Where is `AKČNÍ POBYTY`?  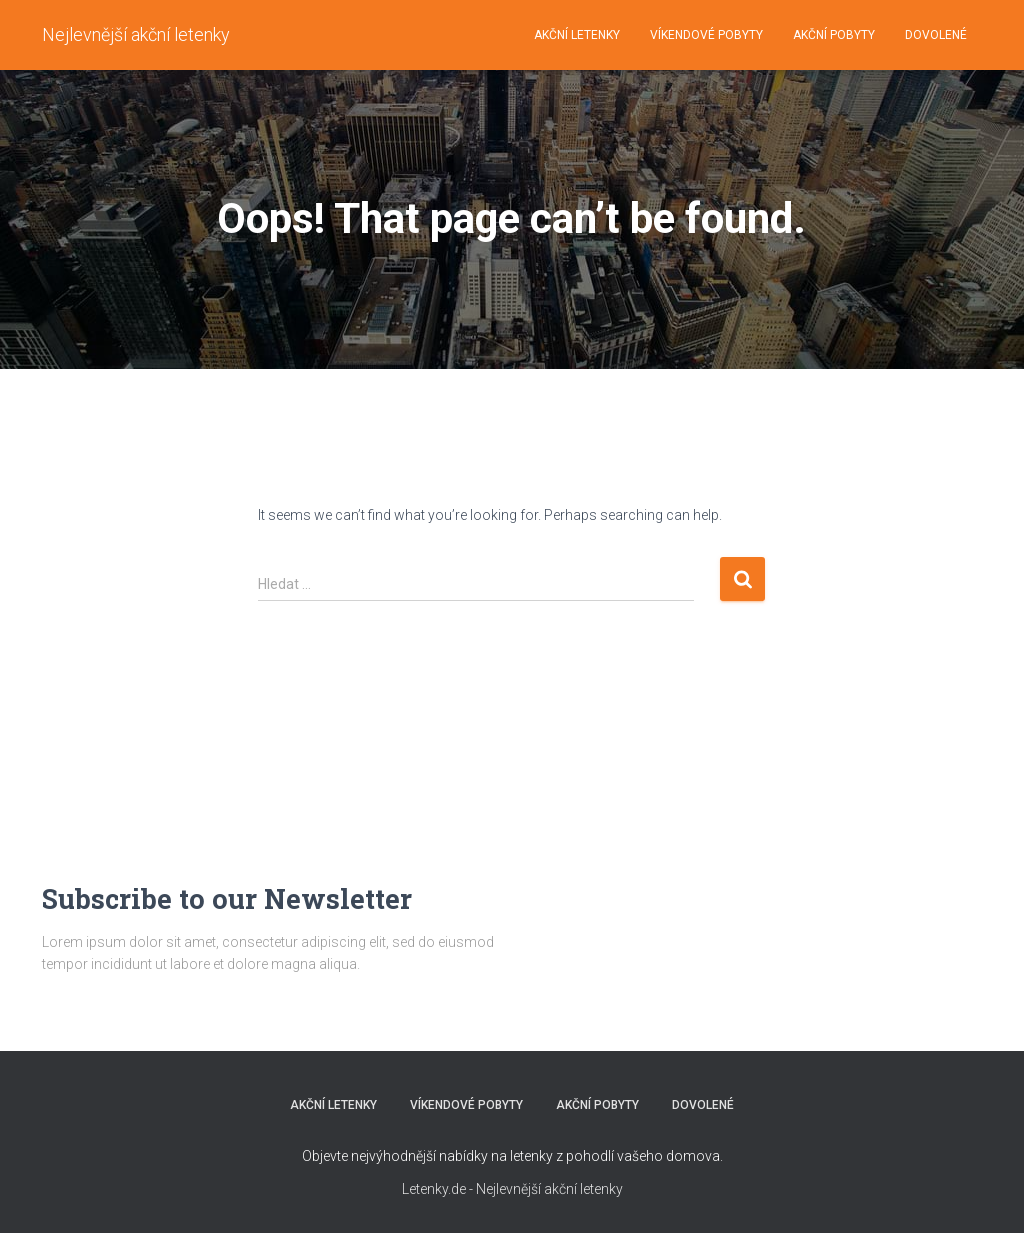
AKČNÍ POBYTY is located at coordinates (834, 35).